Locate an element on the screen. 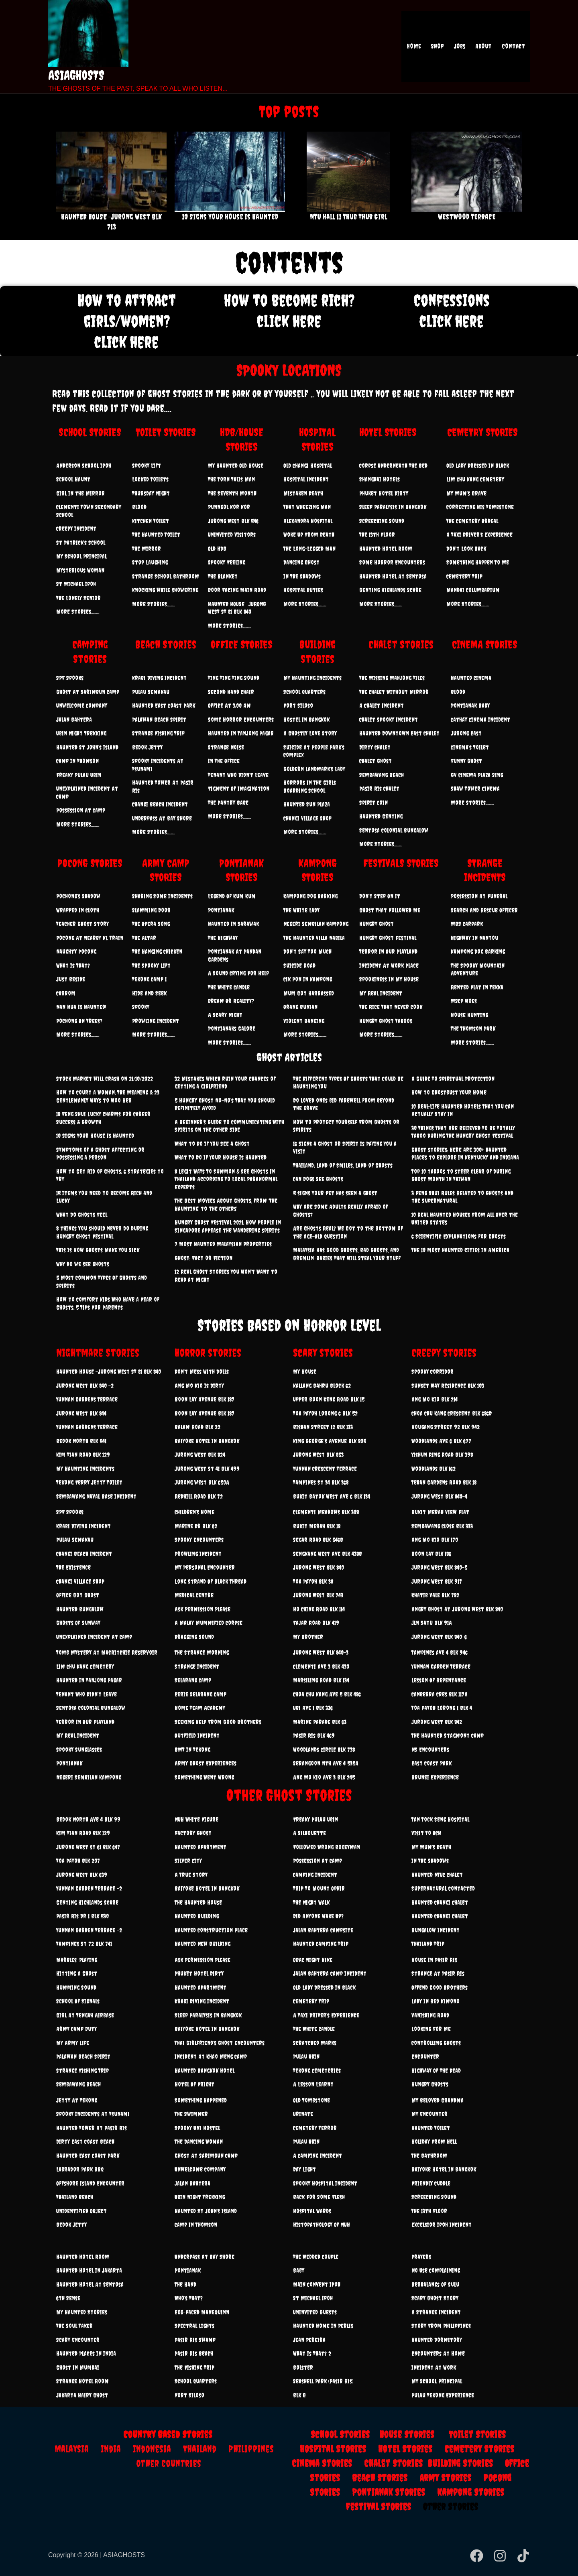  Pasir Ris Swamp is located at coordinates (195, 2339).